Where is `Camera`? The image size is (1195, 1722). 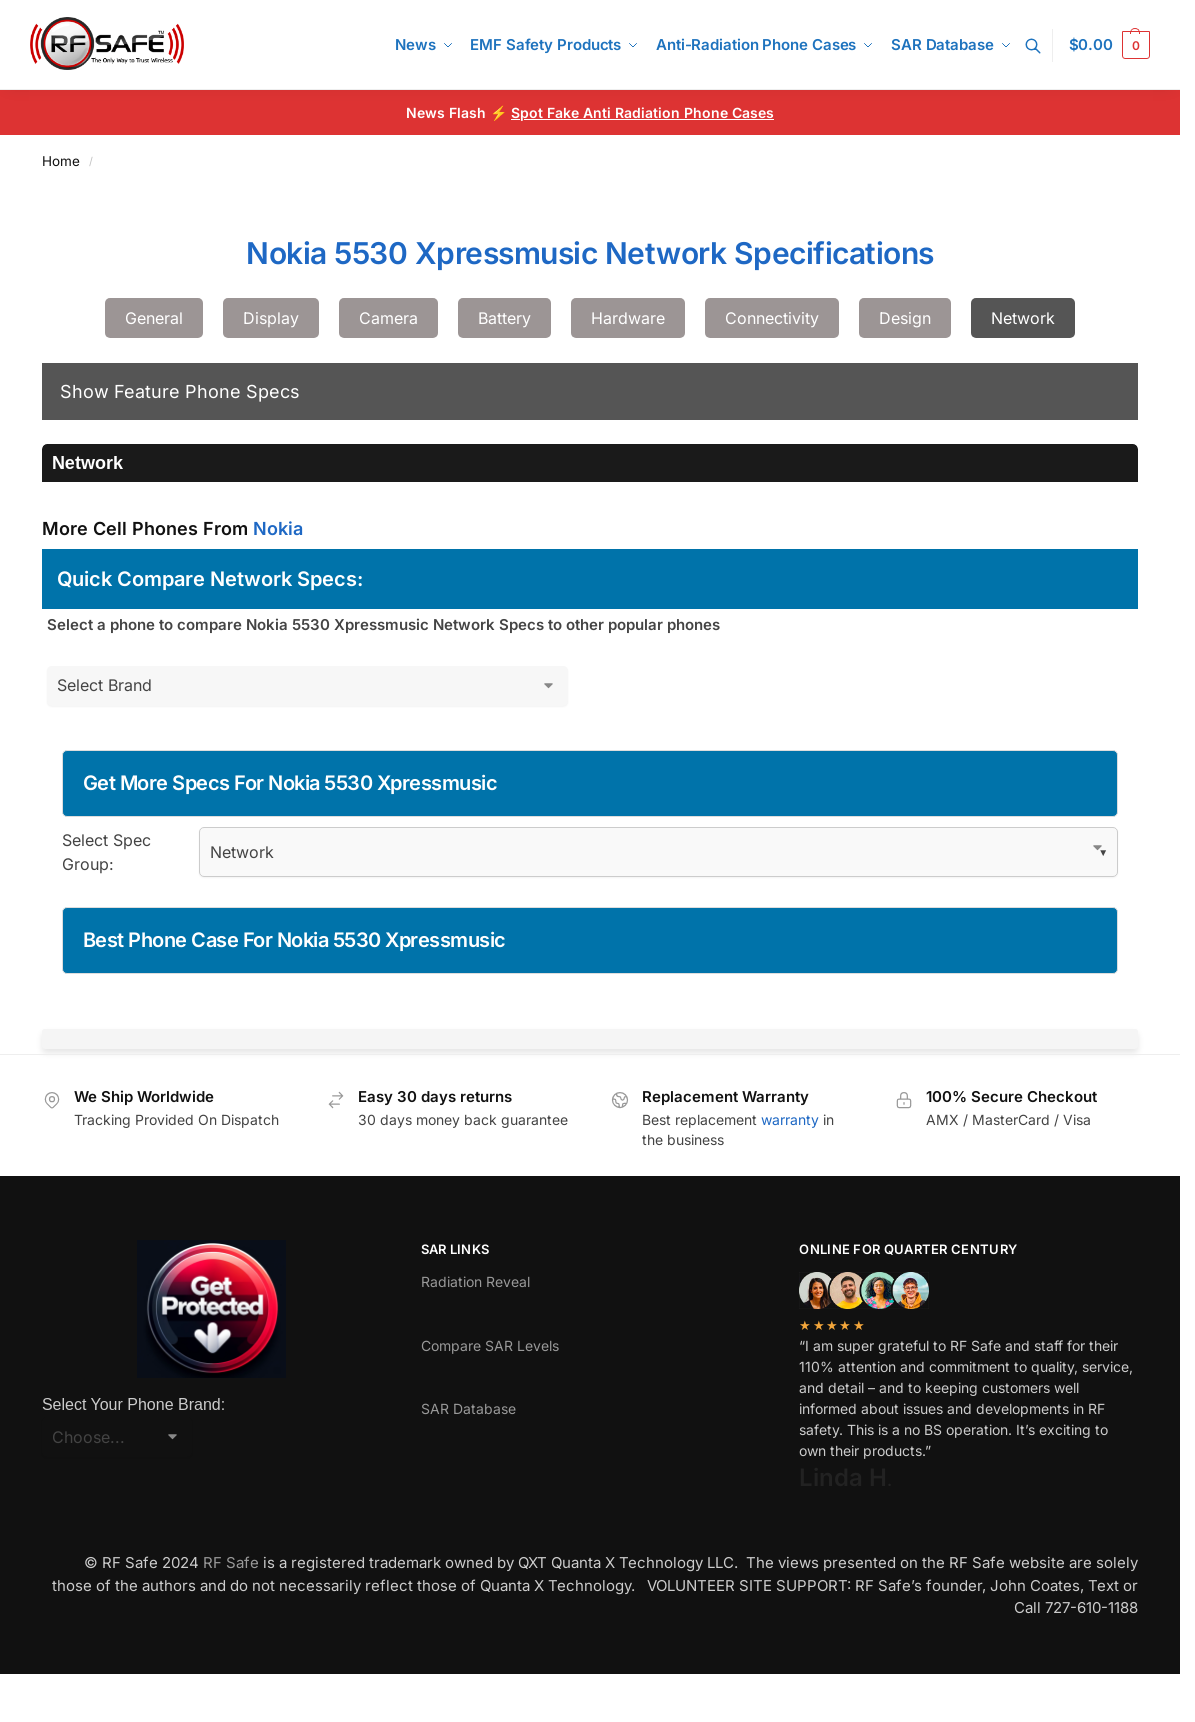 Camera is located at coordinates (388, 318).